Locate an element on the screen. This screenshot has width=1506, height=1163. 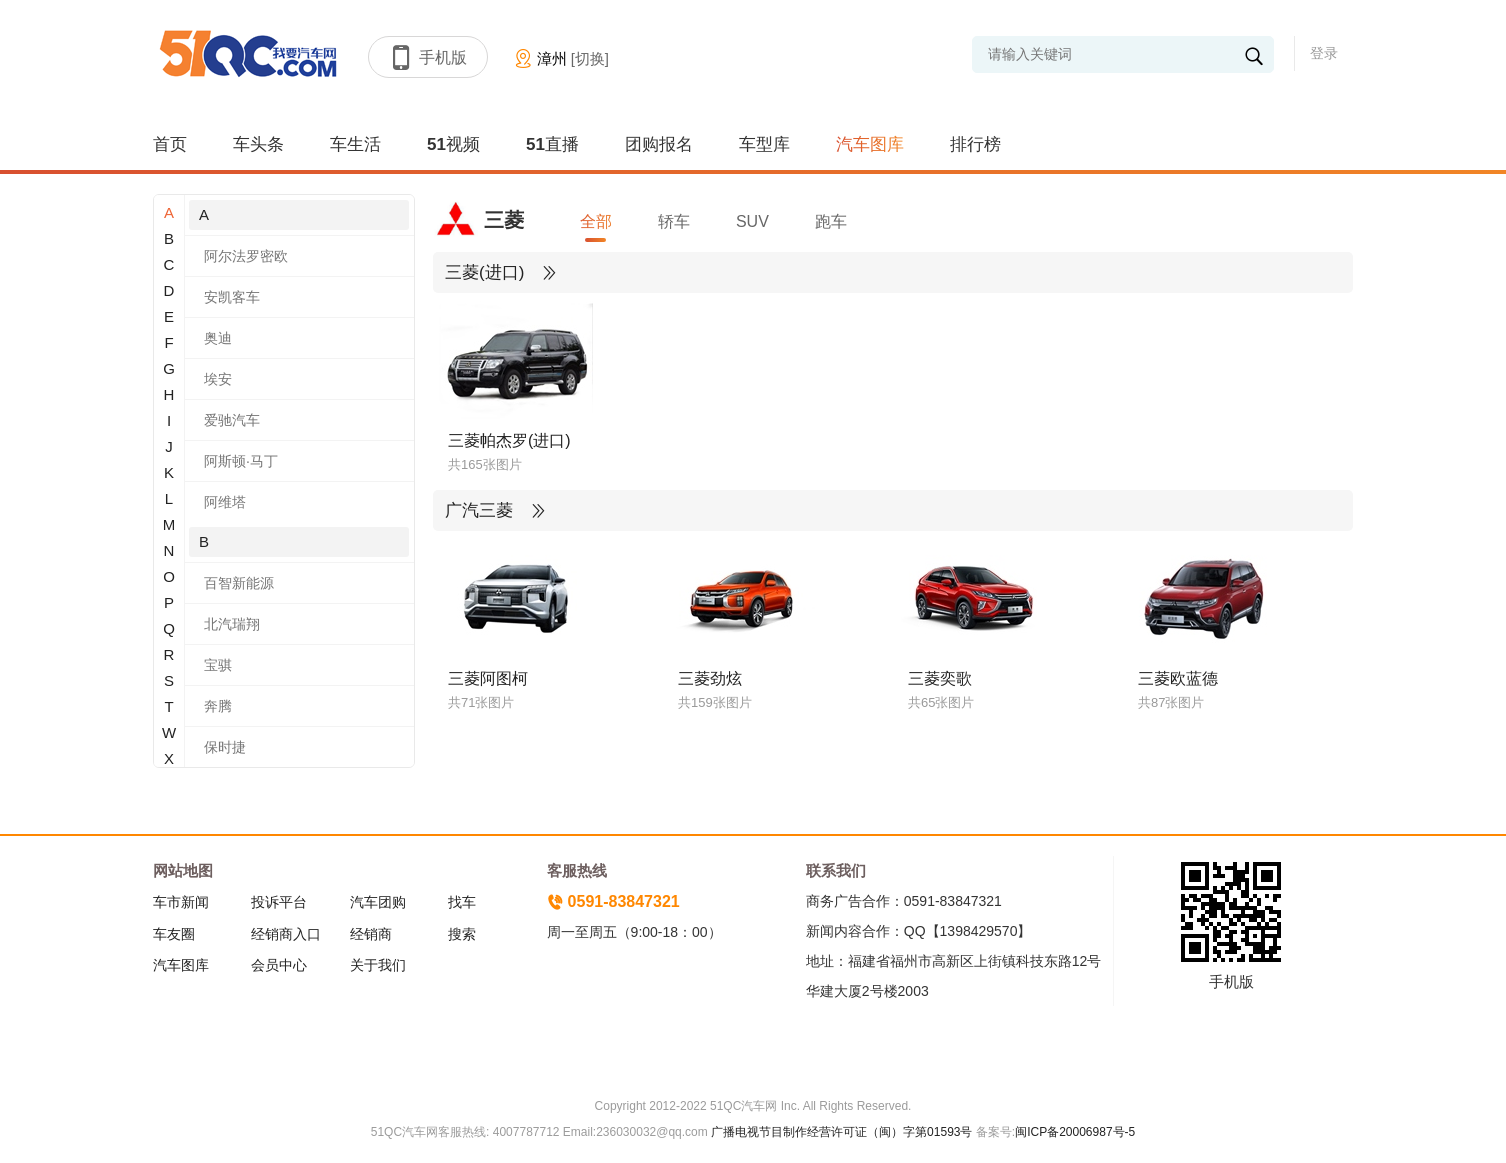
找车 is located at coordinates (462, 902).